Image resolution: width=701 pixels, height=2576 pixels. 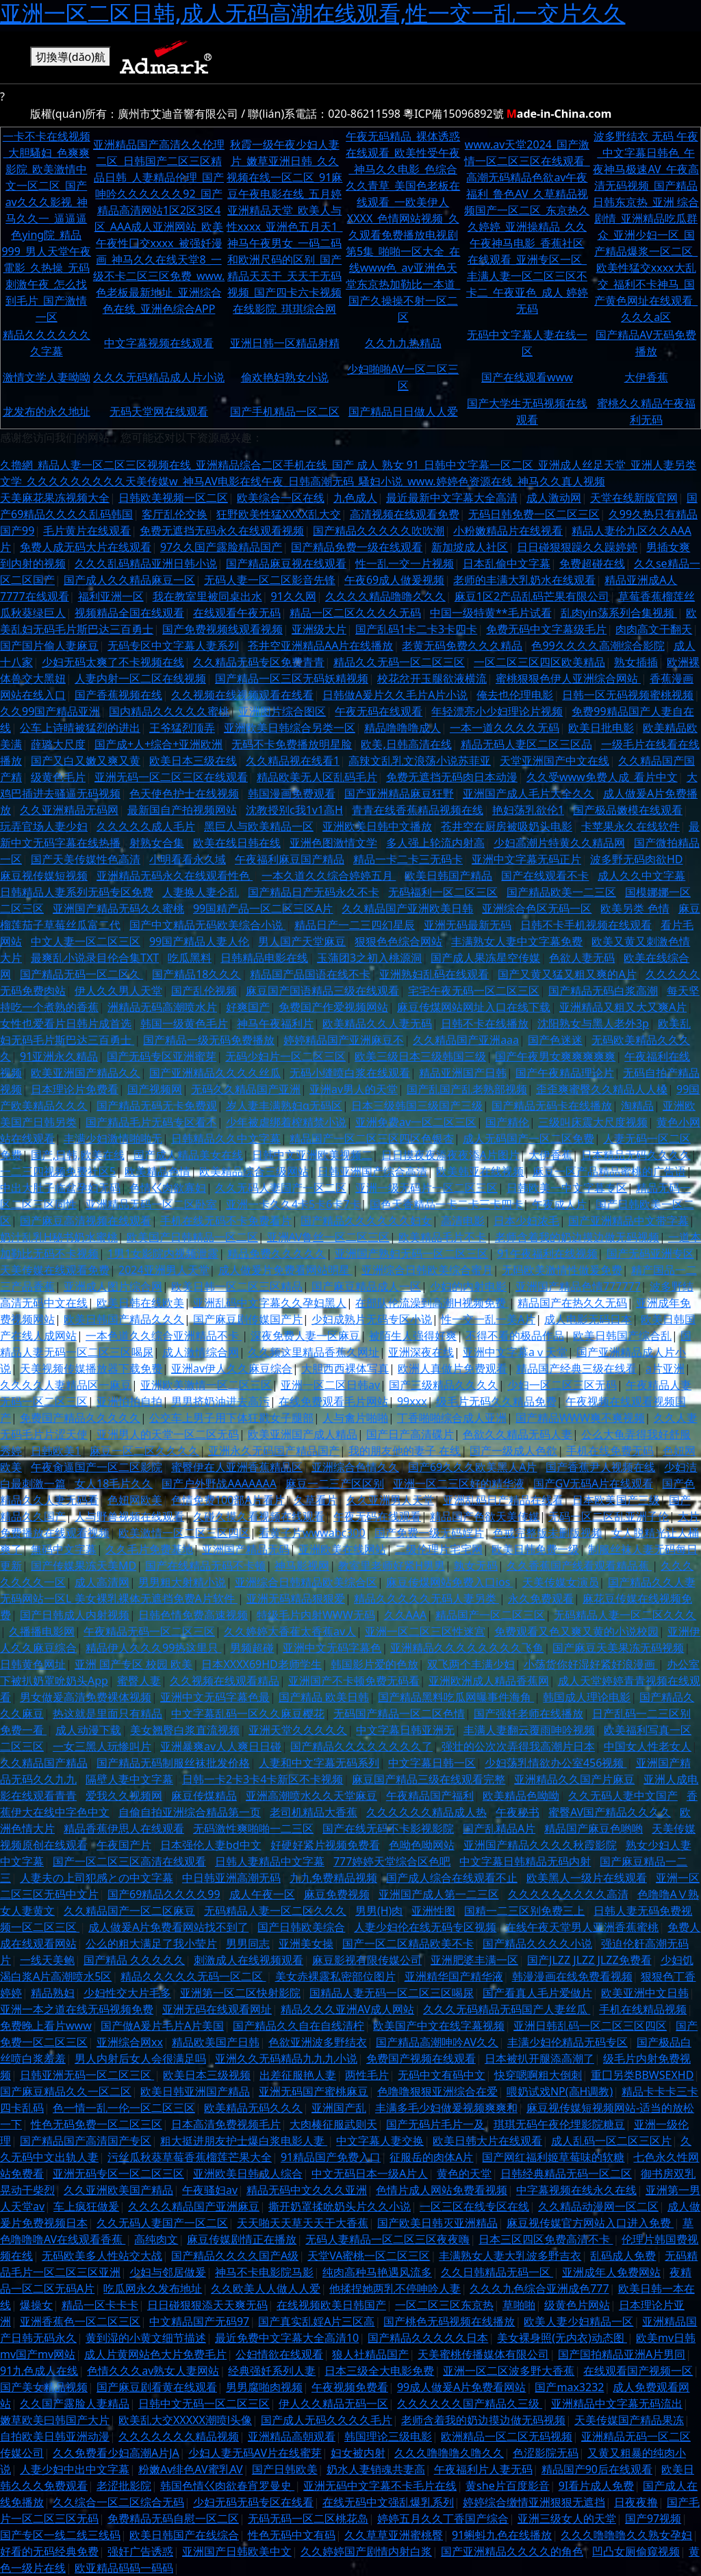 What do you see at coordinates (554, 760) in the screenshot?
I see `天堂亚洲国产中文在线` at bounding box center [554, 760].